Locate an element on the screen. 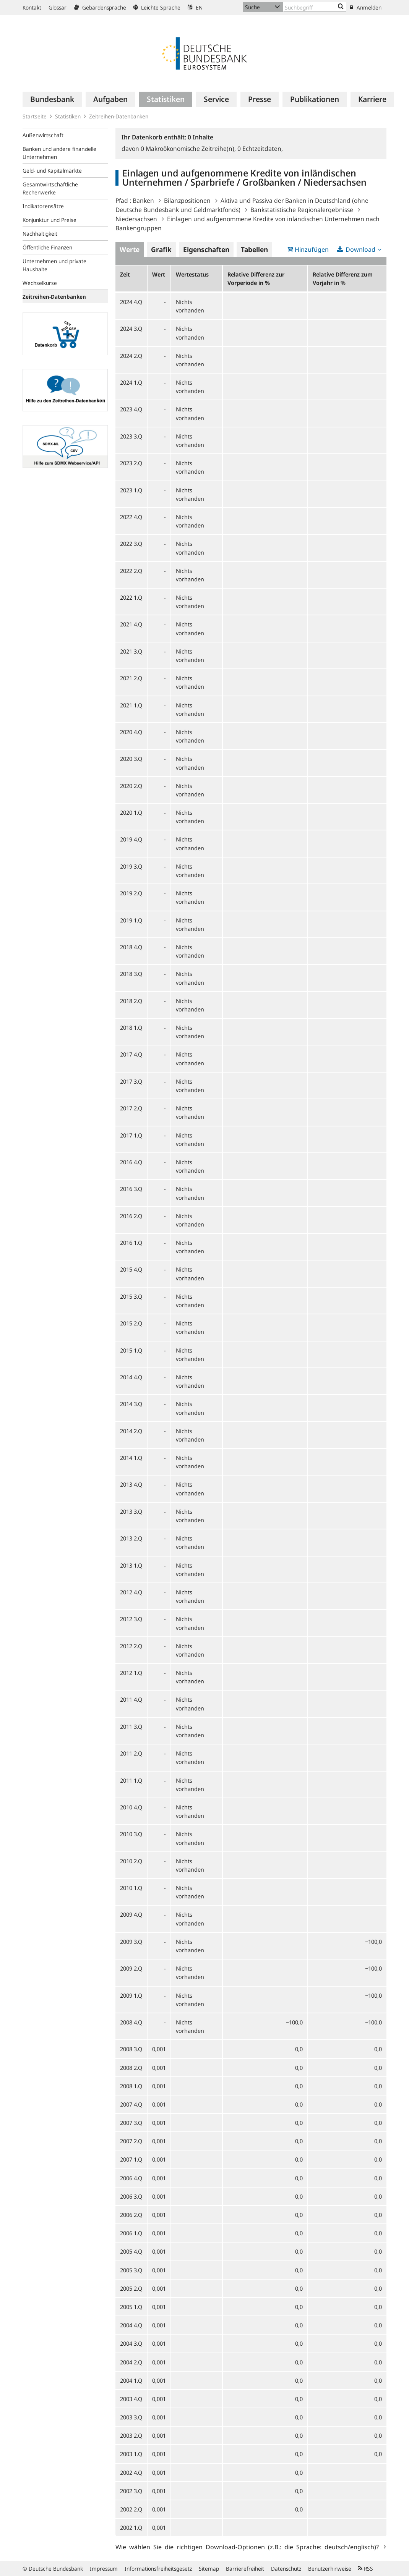 This screenshot has width=409, height=2576. Statistiken is located at coordinates (68, 116).